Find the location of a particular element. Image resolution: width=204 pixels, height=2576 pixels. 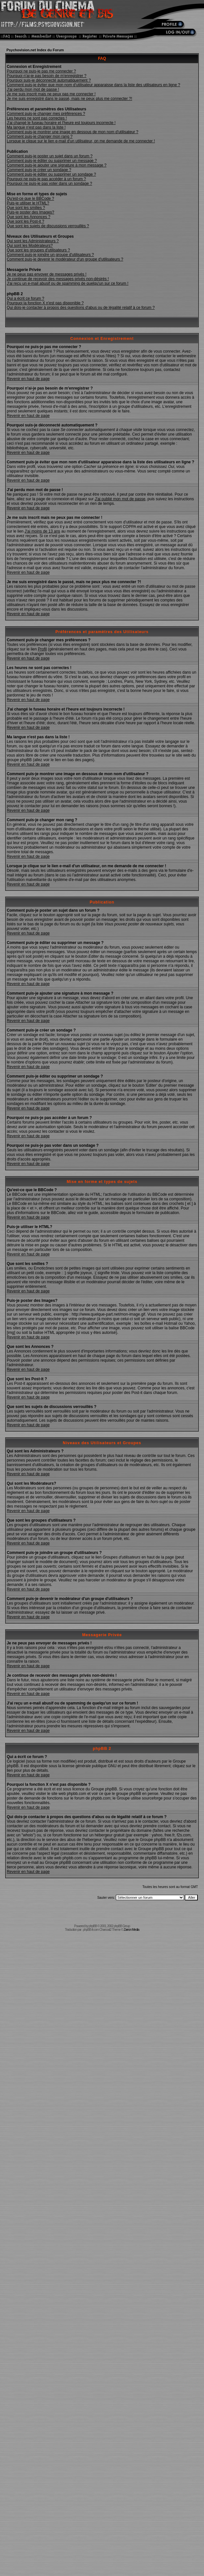

Ma langue n'est pas dans la liste ! is located at coordinates (36, 127).